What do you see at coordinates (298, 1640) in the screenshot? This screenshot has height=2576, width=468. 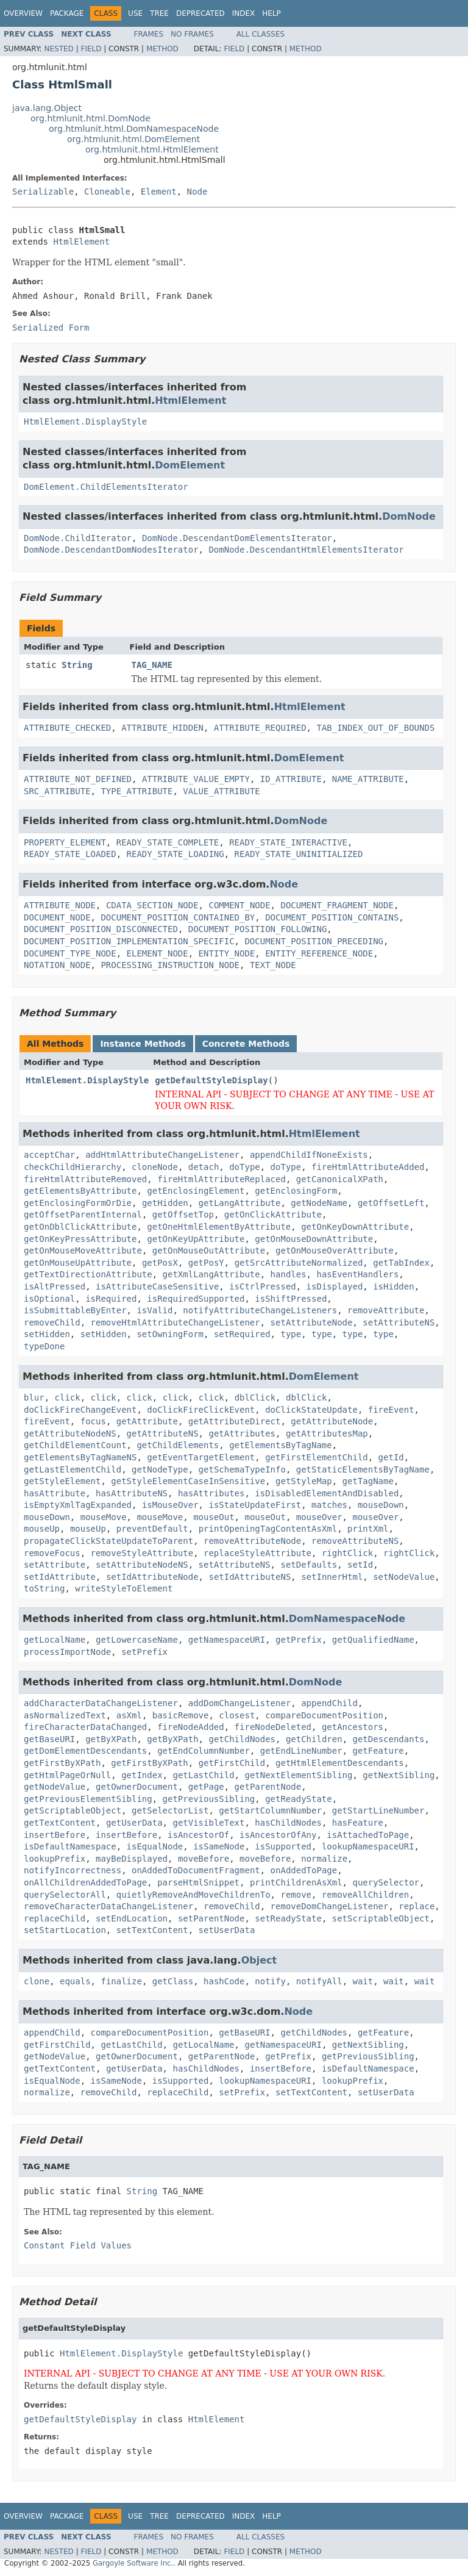 I see `getPrefix` at bounding box center [298, 1640].